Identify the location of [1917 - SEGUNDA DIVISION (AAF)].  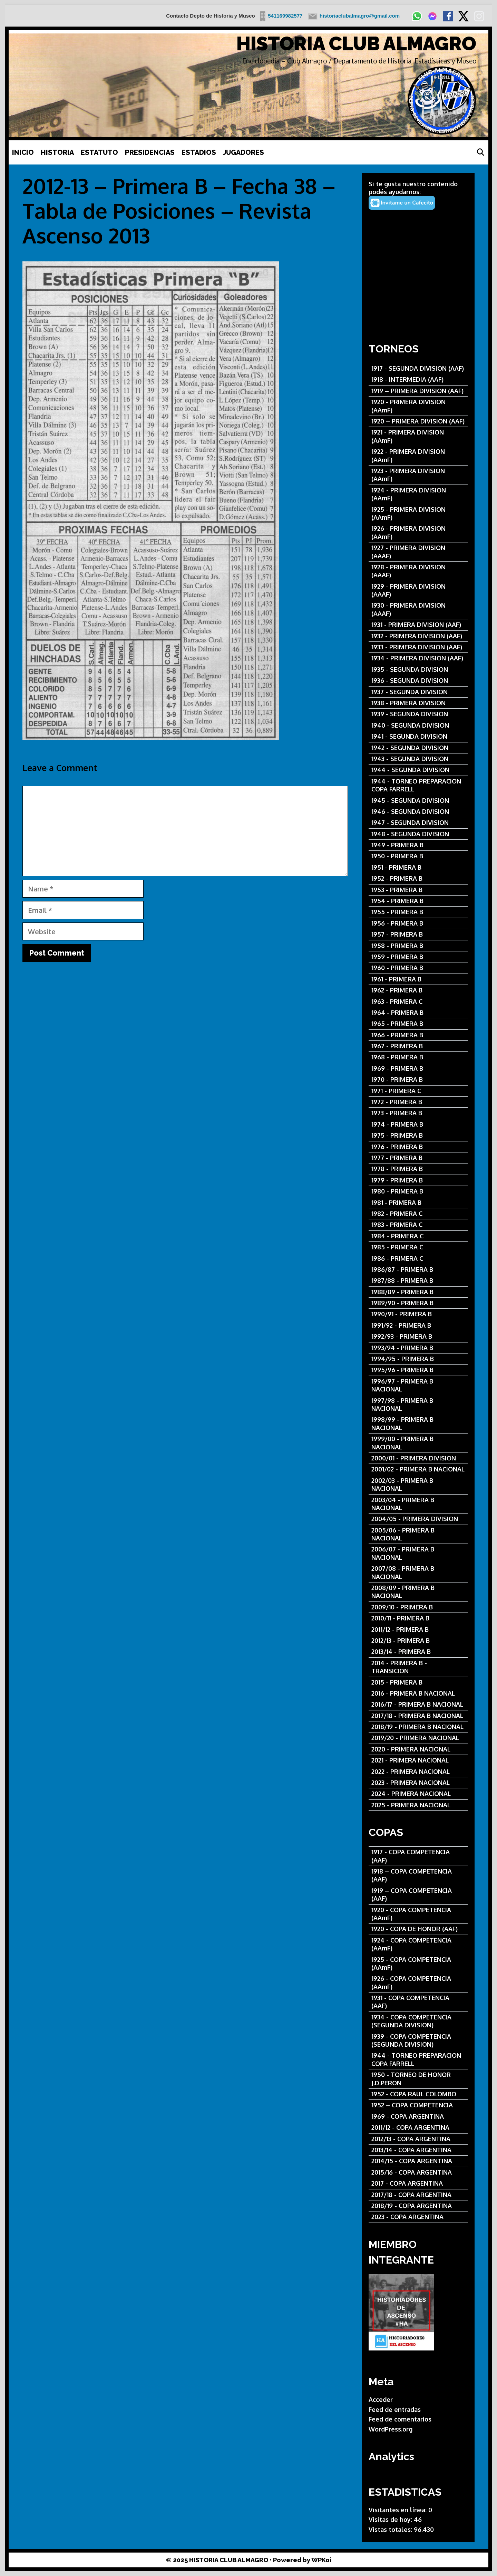
(418, 368).